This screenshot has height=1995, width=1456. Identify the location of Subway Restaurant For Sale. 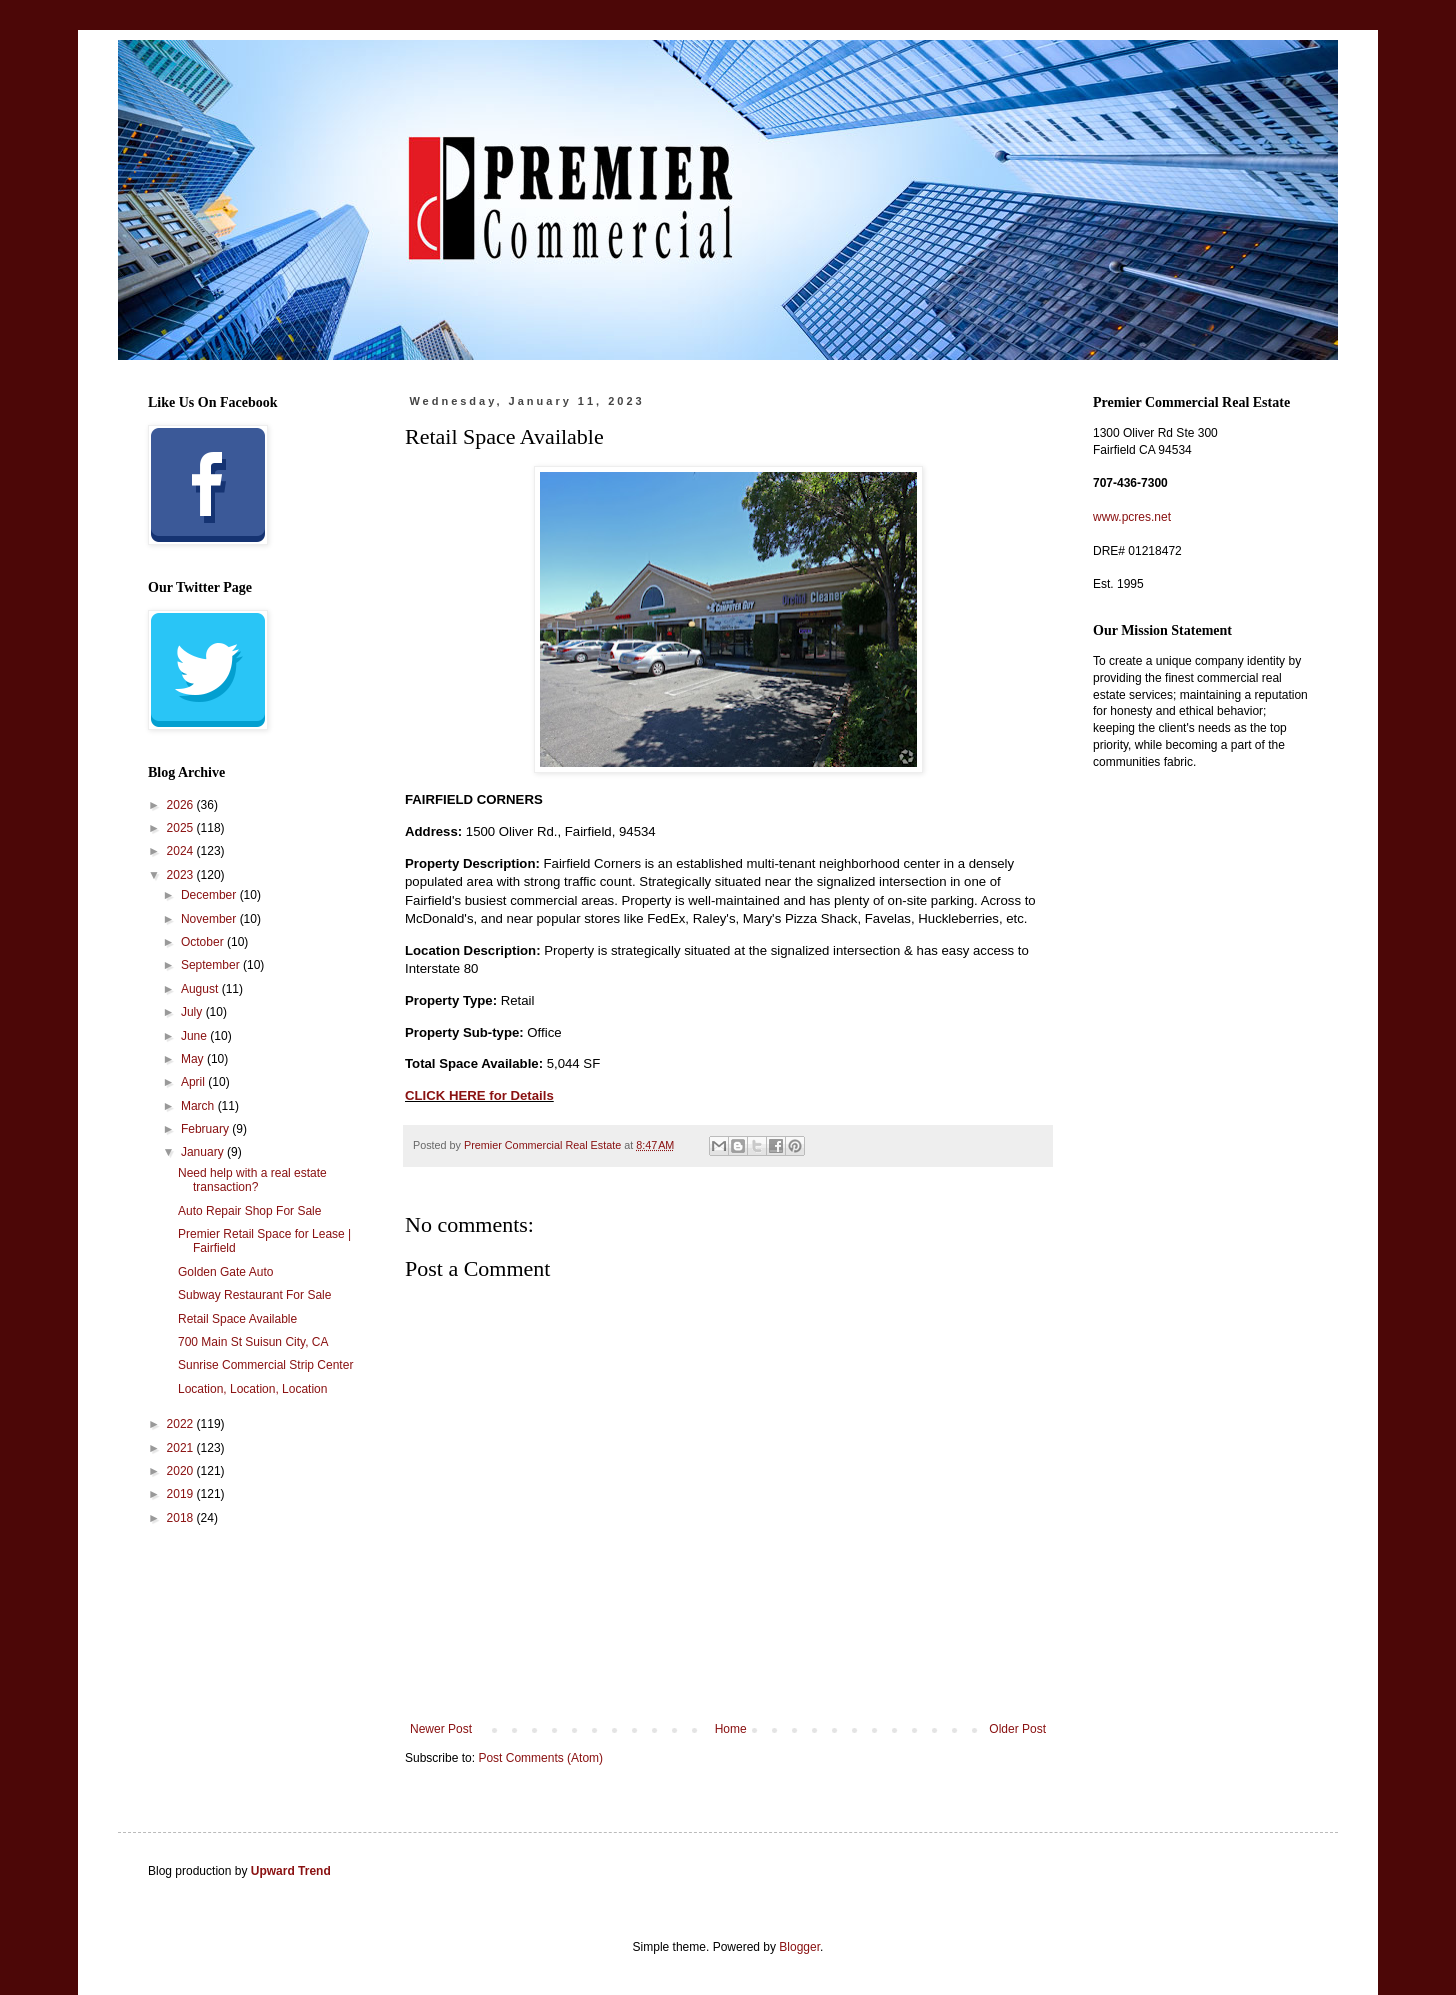
(254, 1295).